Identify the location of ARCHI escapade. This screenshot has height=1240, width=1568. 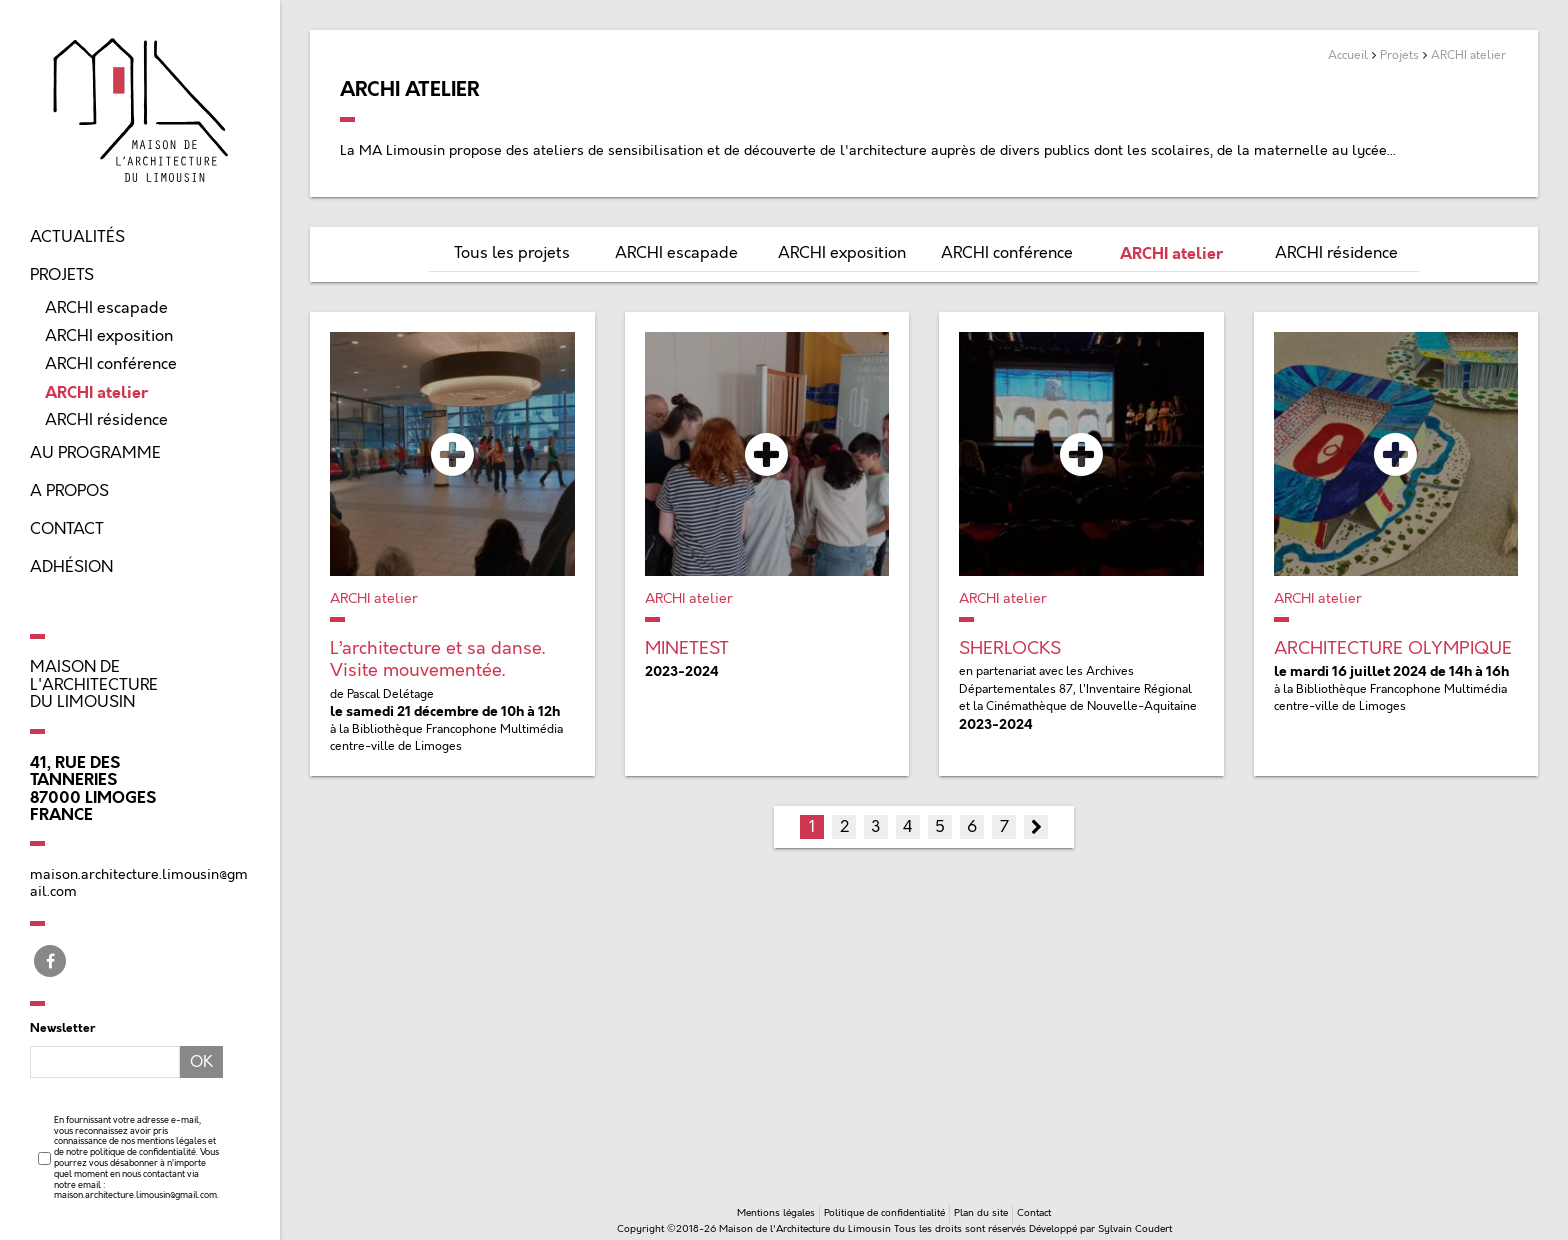
(106, 308).